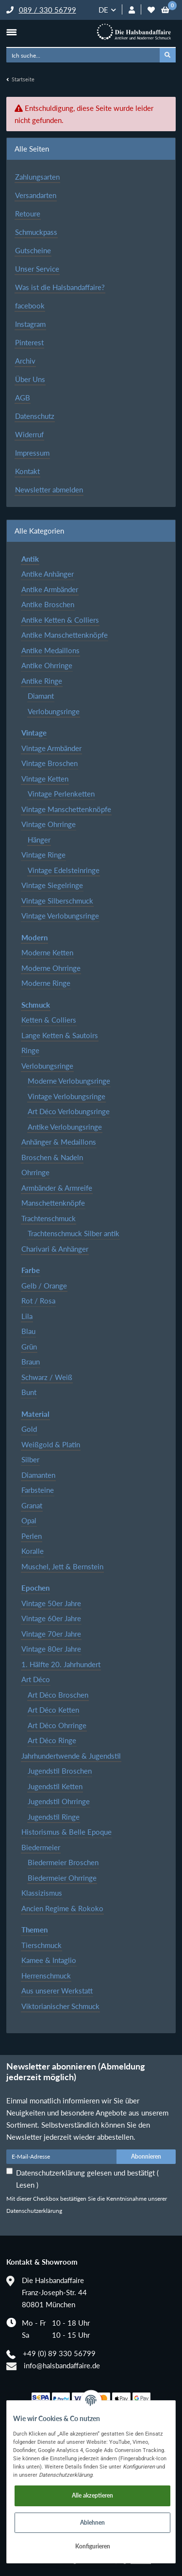 The height and width of the screenshot is (2576, 182). What do you see at coordinates (59, 1801) in the screenshot?
I see `Jugendstil Ohrringe` at bounding box center [59, 1801].